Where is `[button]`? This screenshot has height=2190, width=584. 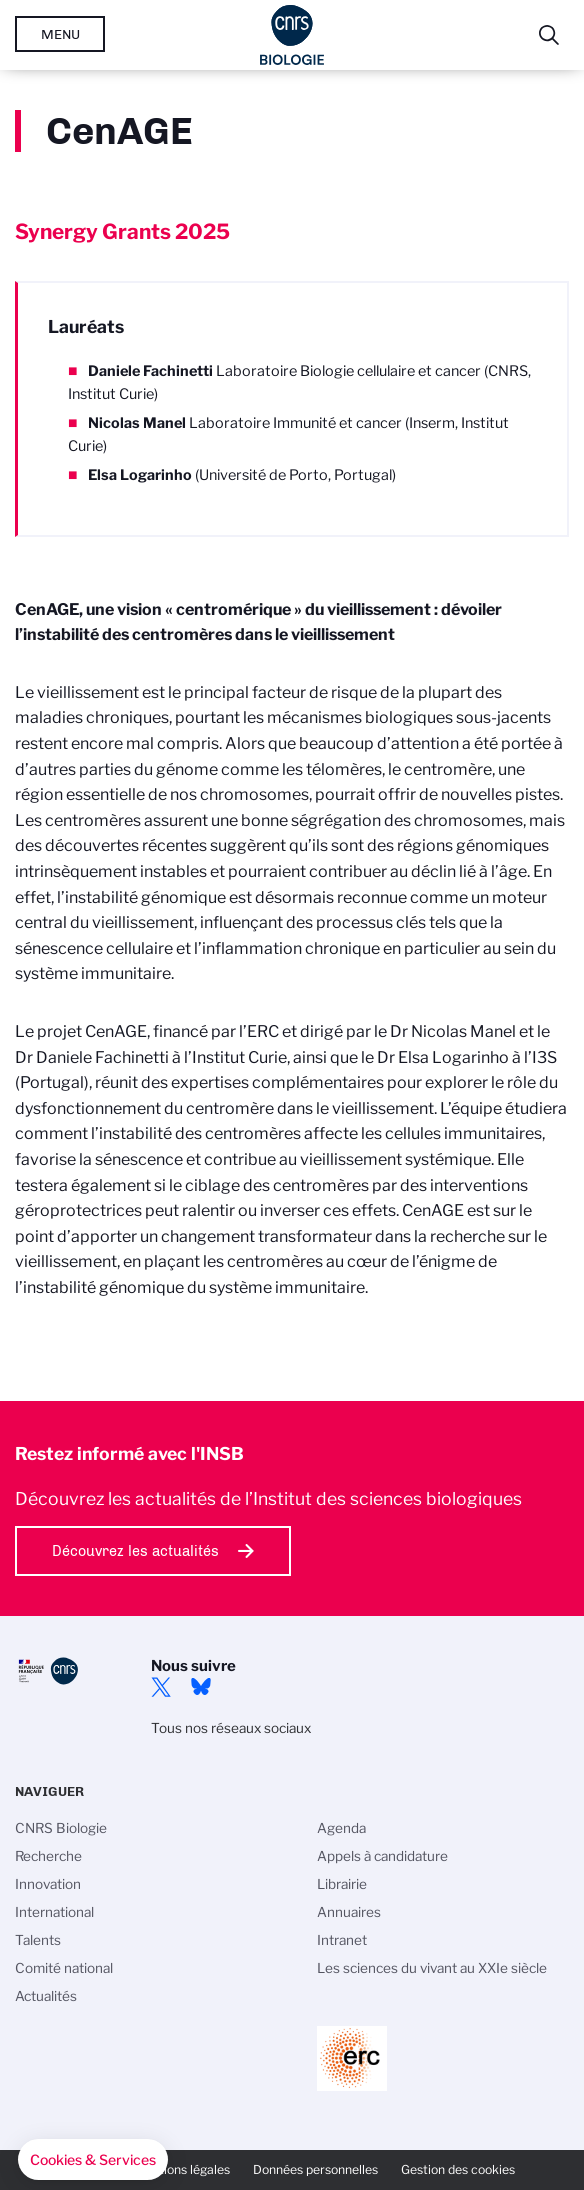 [button] is located at coordinates (93, 2160).